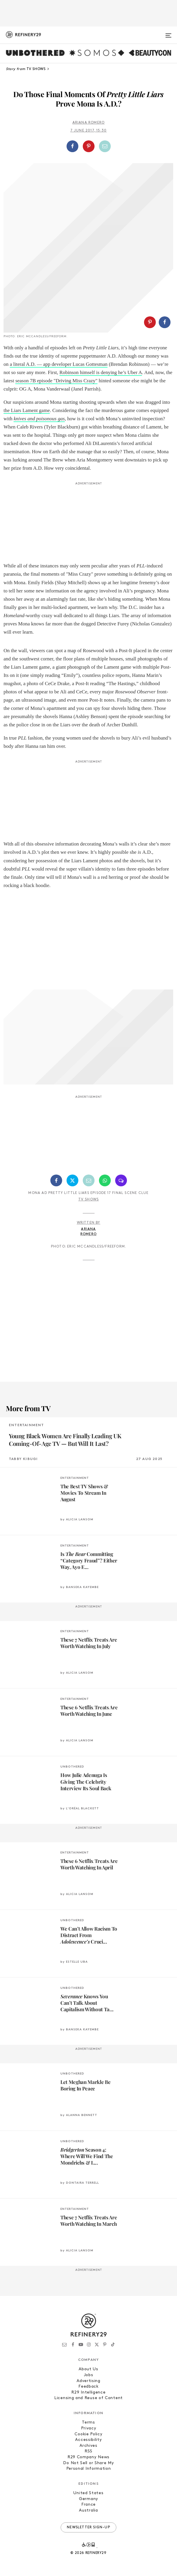  I want to click on [Share on Facebook], so click(72, 146).